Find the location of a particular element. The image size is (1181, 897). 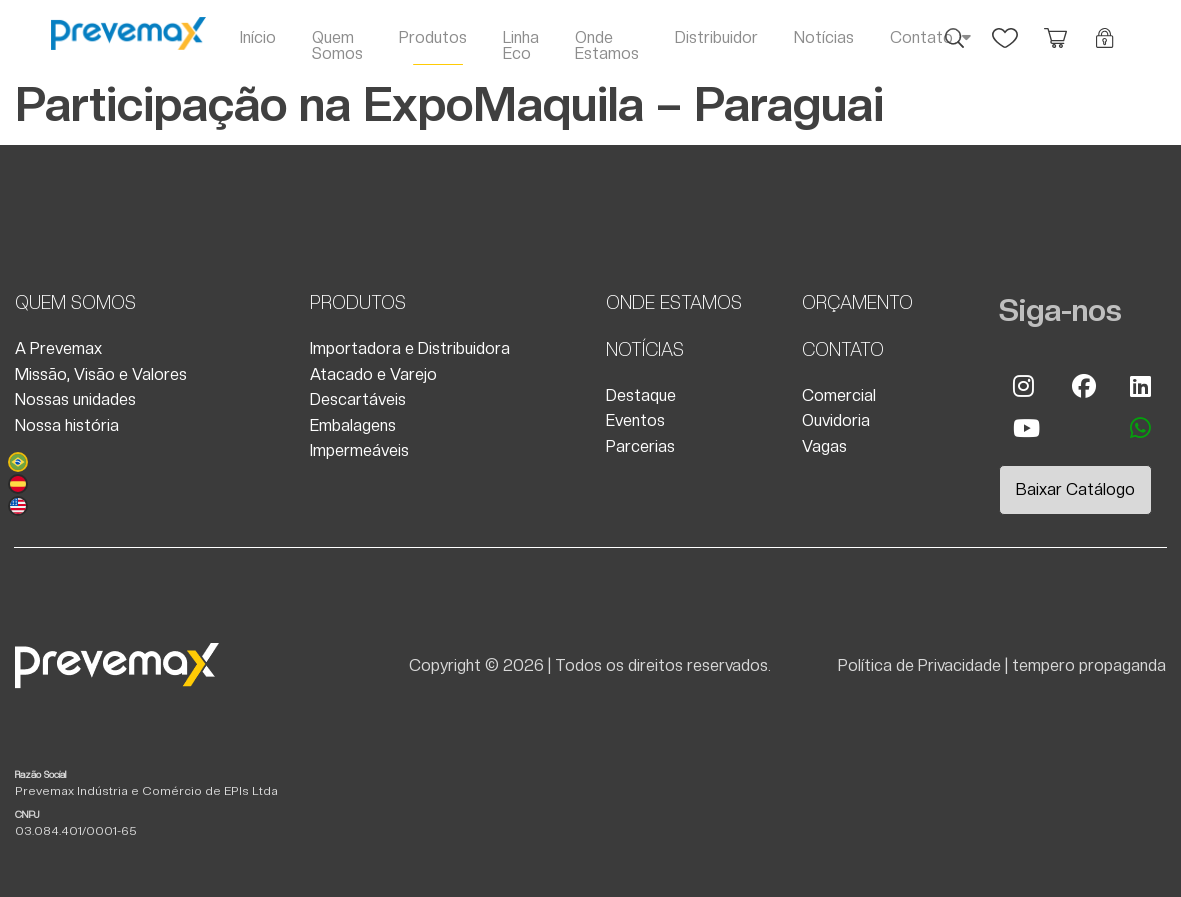

Favoritos is located at coordinates (1005, 28).